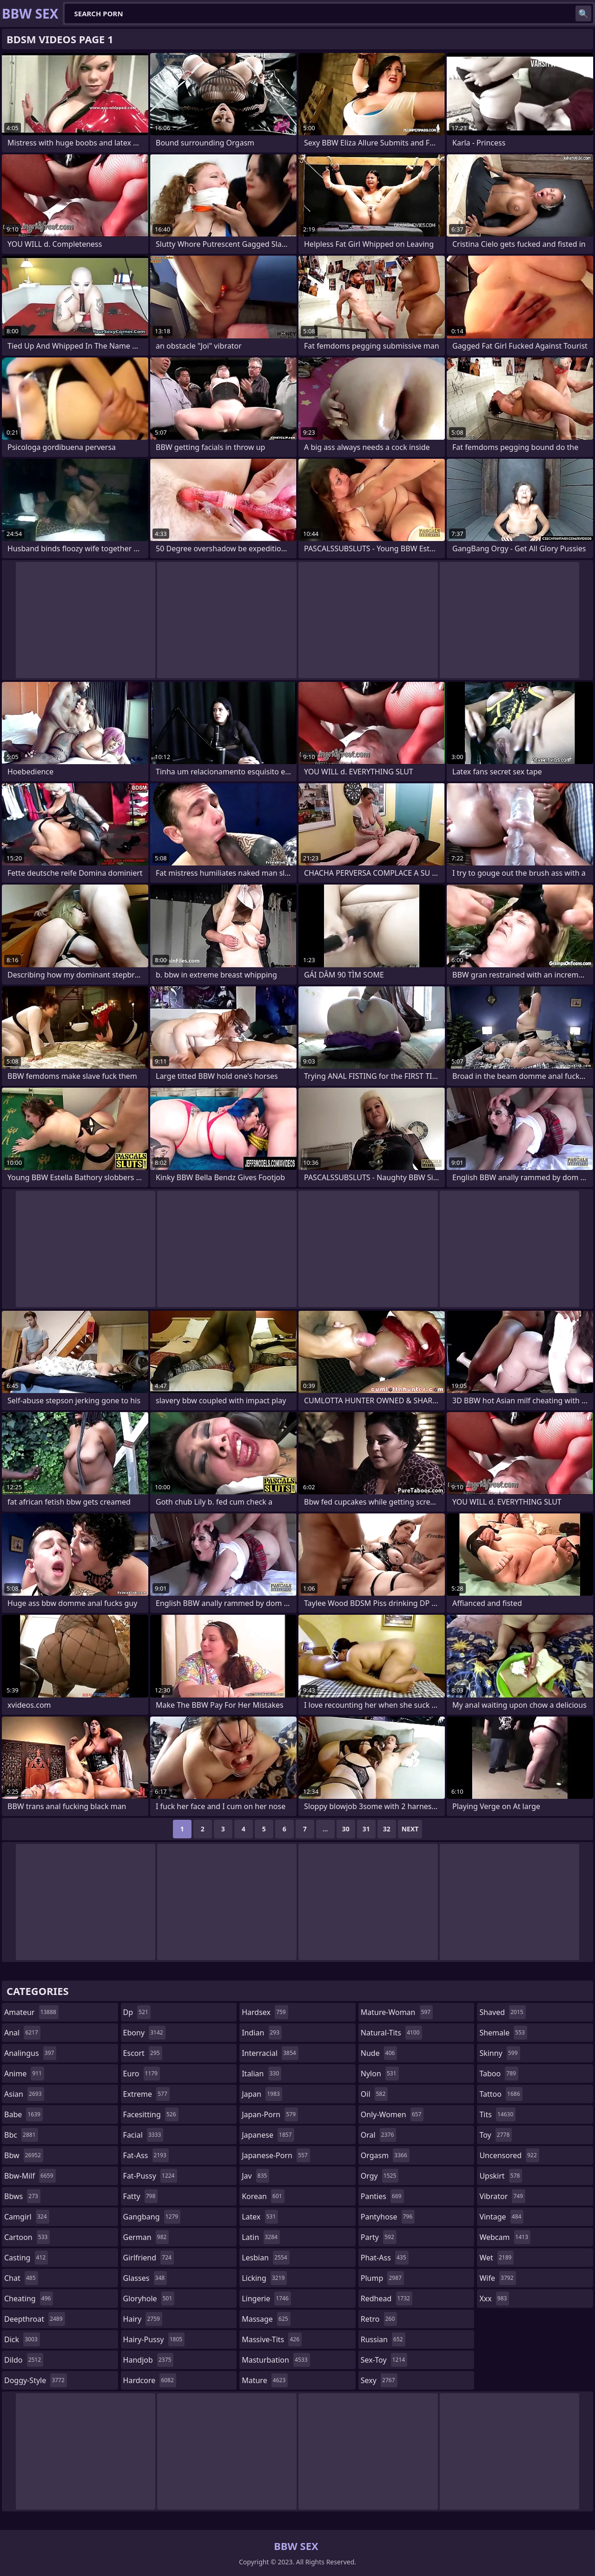 Image resolution: width=595 pixels, height=2576 pixels. What do you see at coordinates (146, 2237) in the screenshot?
I see `german` at bounding box center [146, 2237].